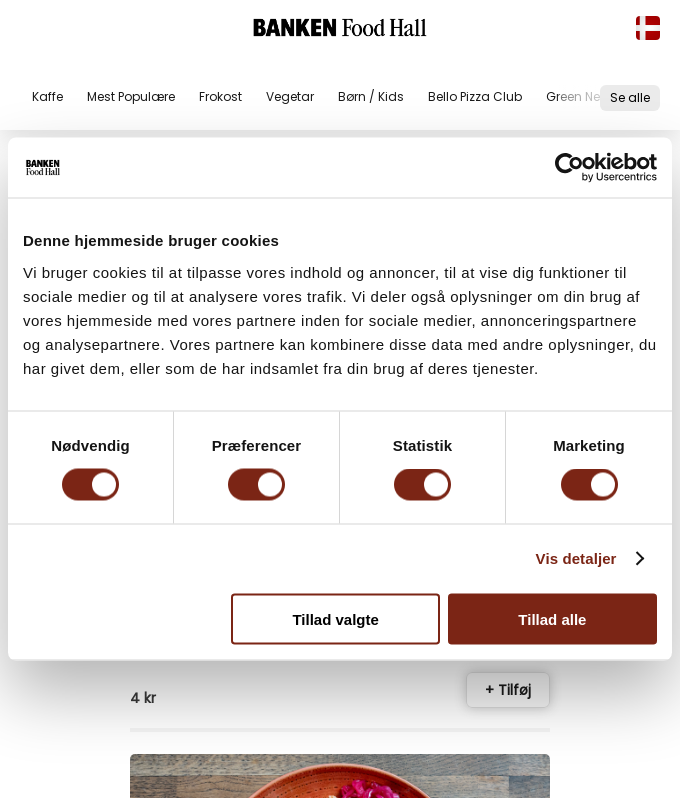 The image size is (680, 798). Describe the element at coordinates (552, 618) in the screenshot. I see `Tillad alle` at that location.